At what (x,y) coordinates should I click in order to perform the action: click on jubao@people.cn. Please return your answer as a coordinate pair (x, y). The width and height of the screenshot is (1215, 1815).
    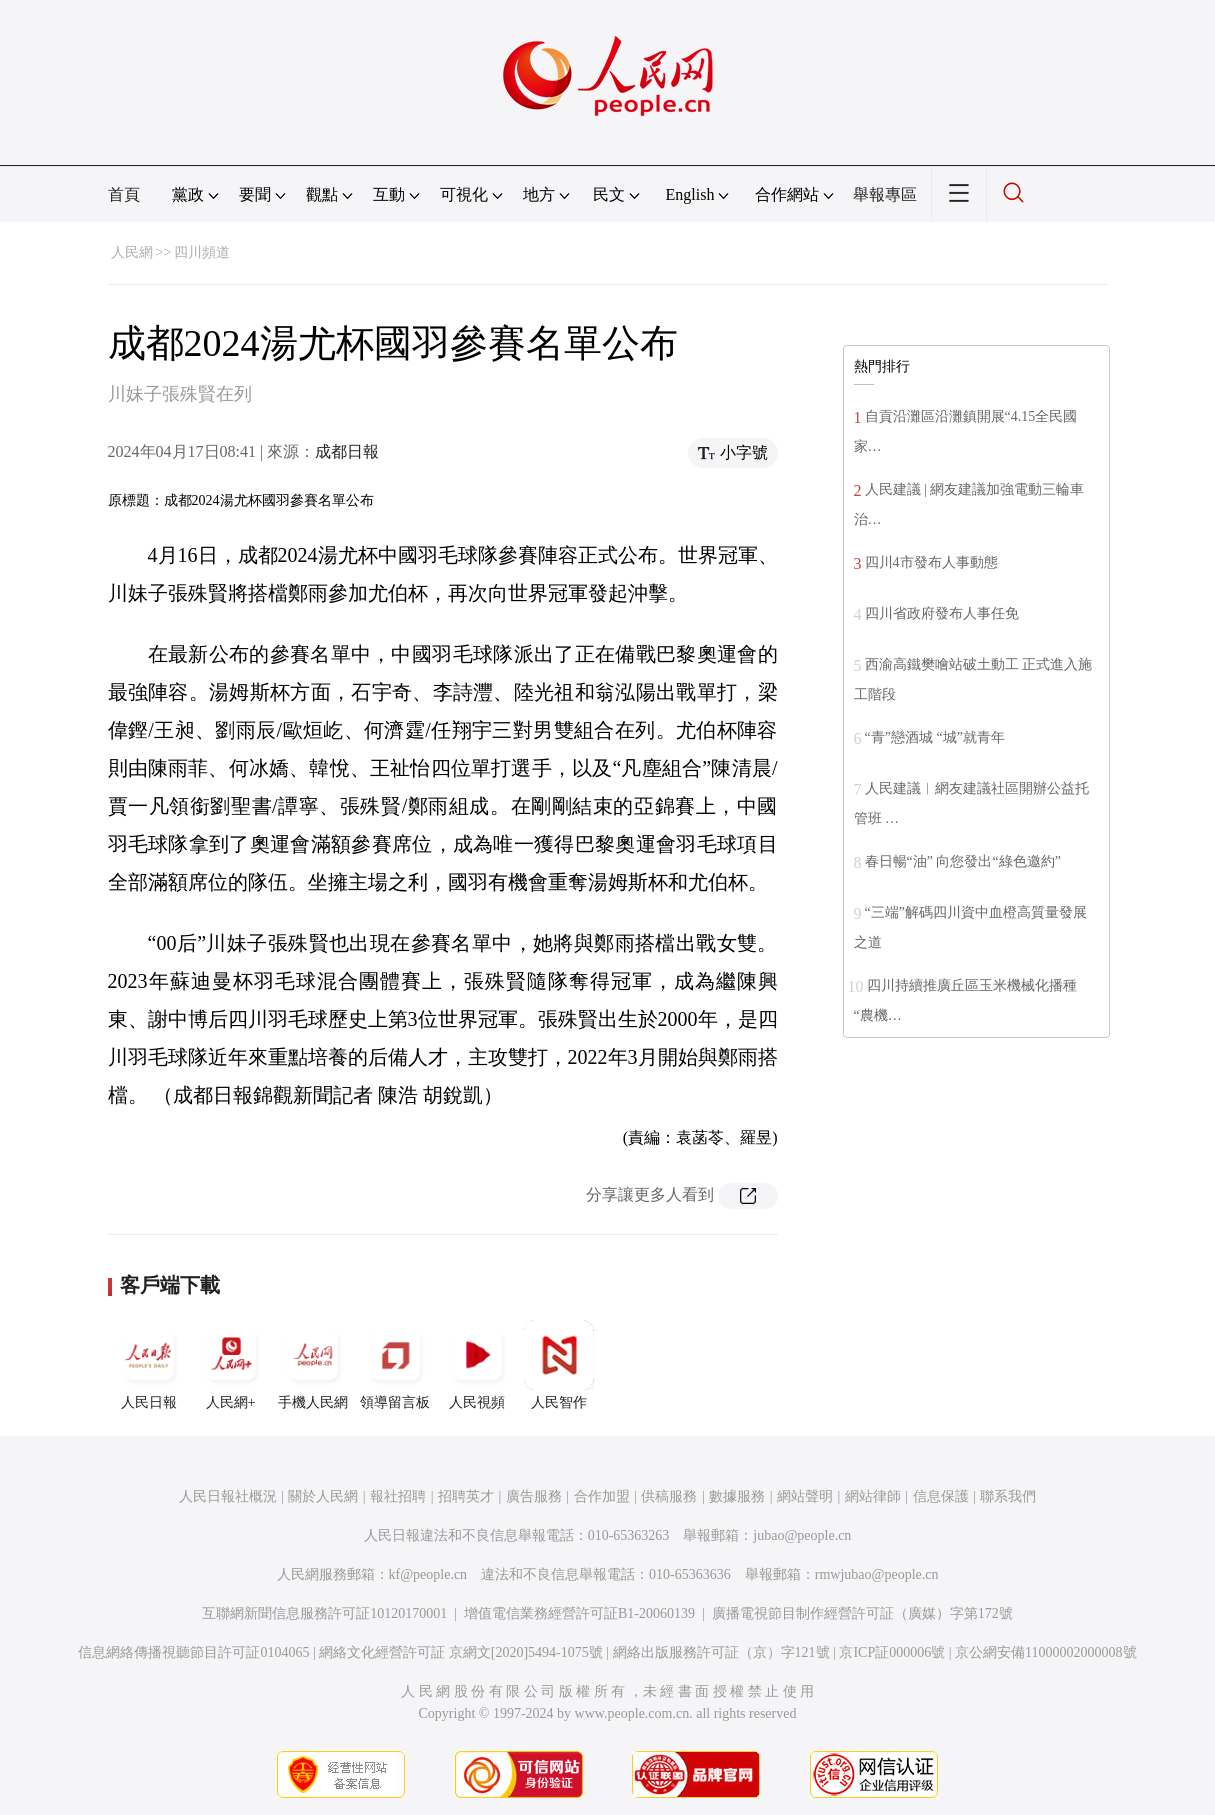
    Looking at the image, I should click on (802, 1535).